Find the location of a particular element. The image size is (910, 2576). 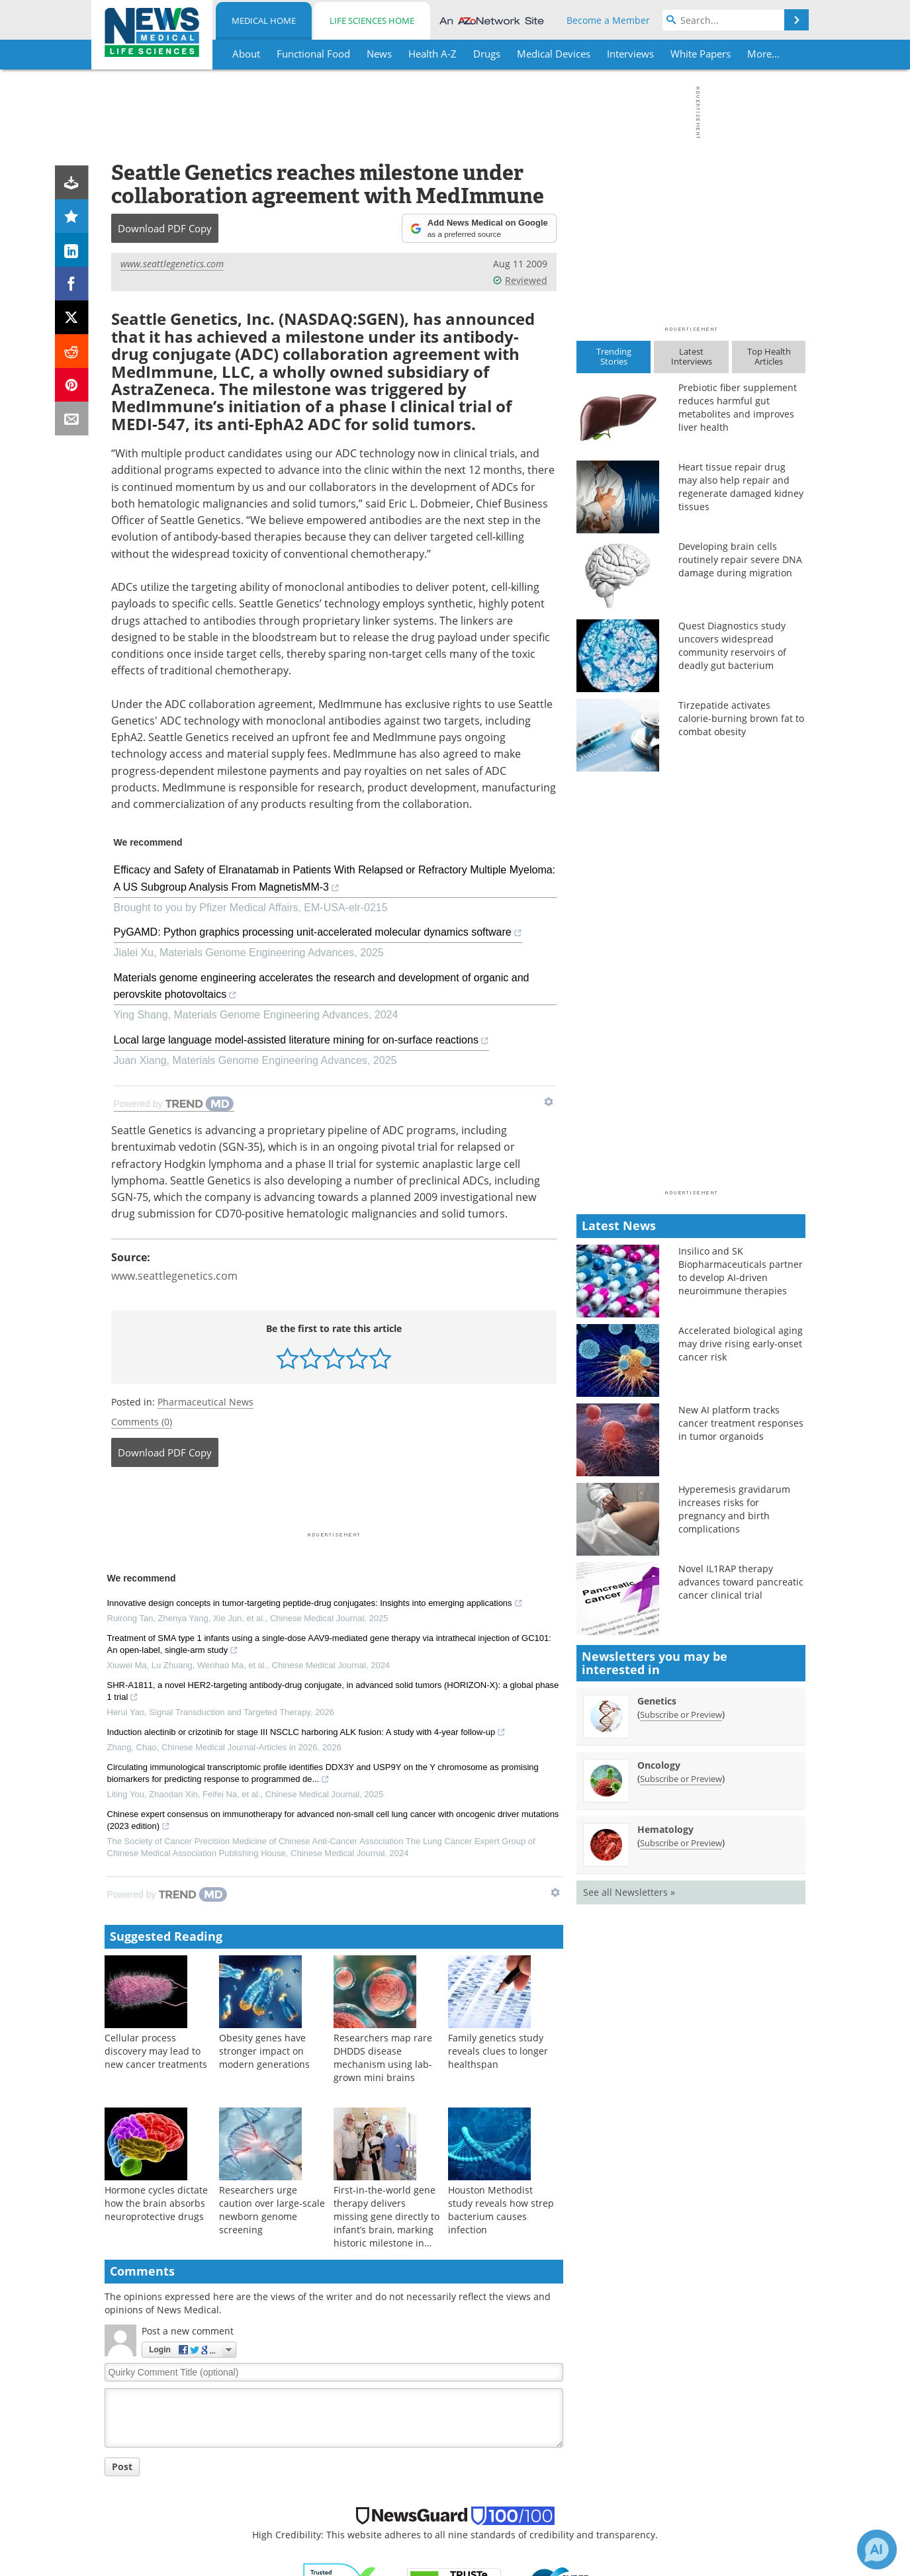

[Advertisement] is located at coordinates (334, 1503).